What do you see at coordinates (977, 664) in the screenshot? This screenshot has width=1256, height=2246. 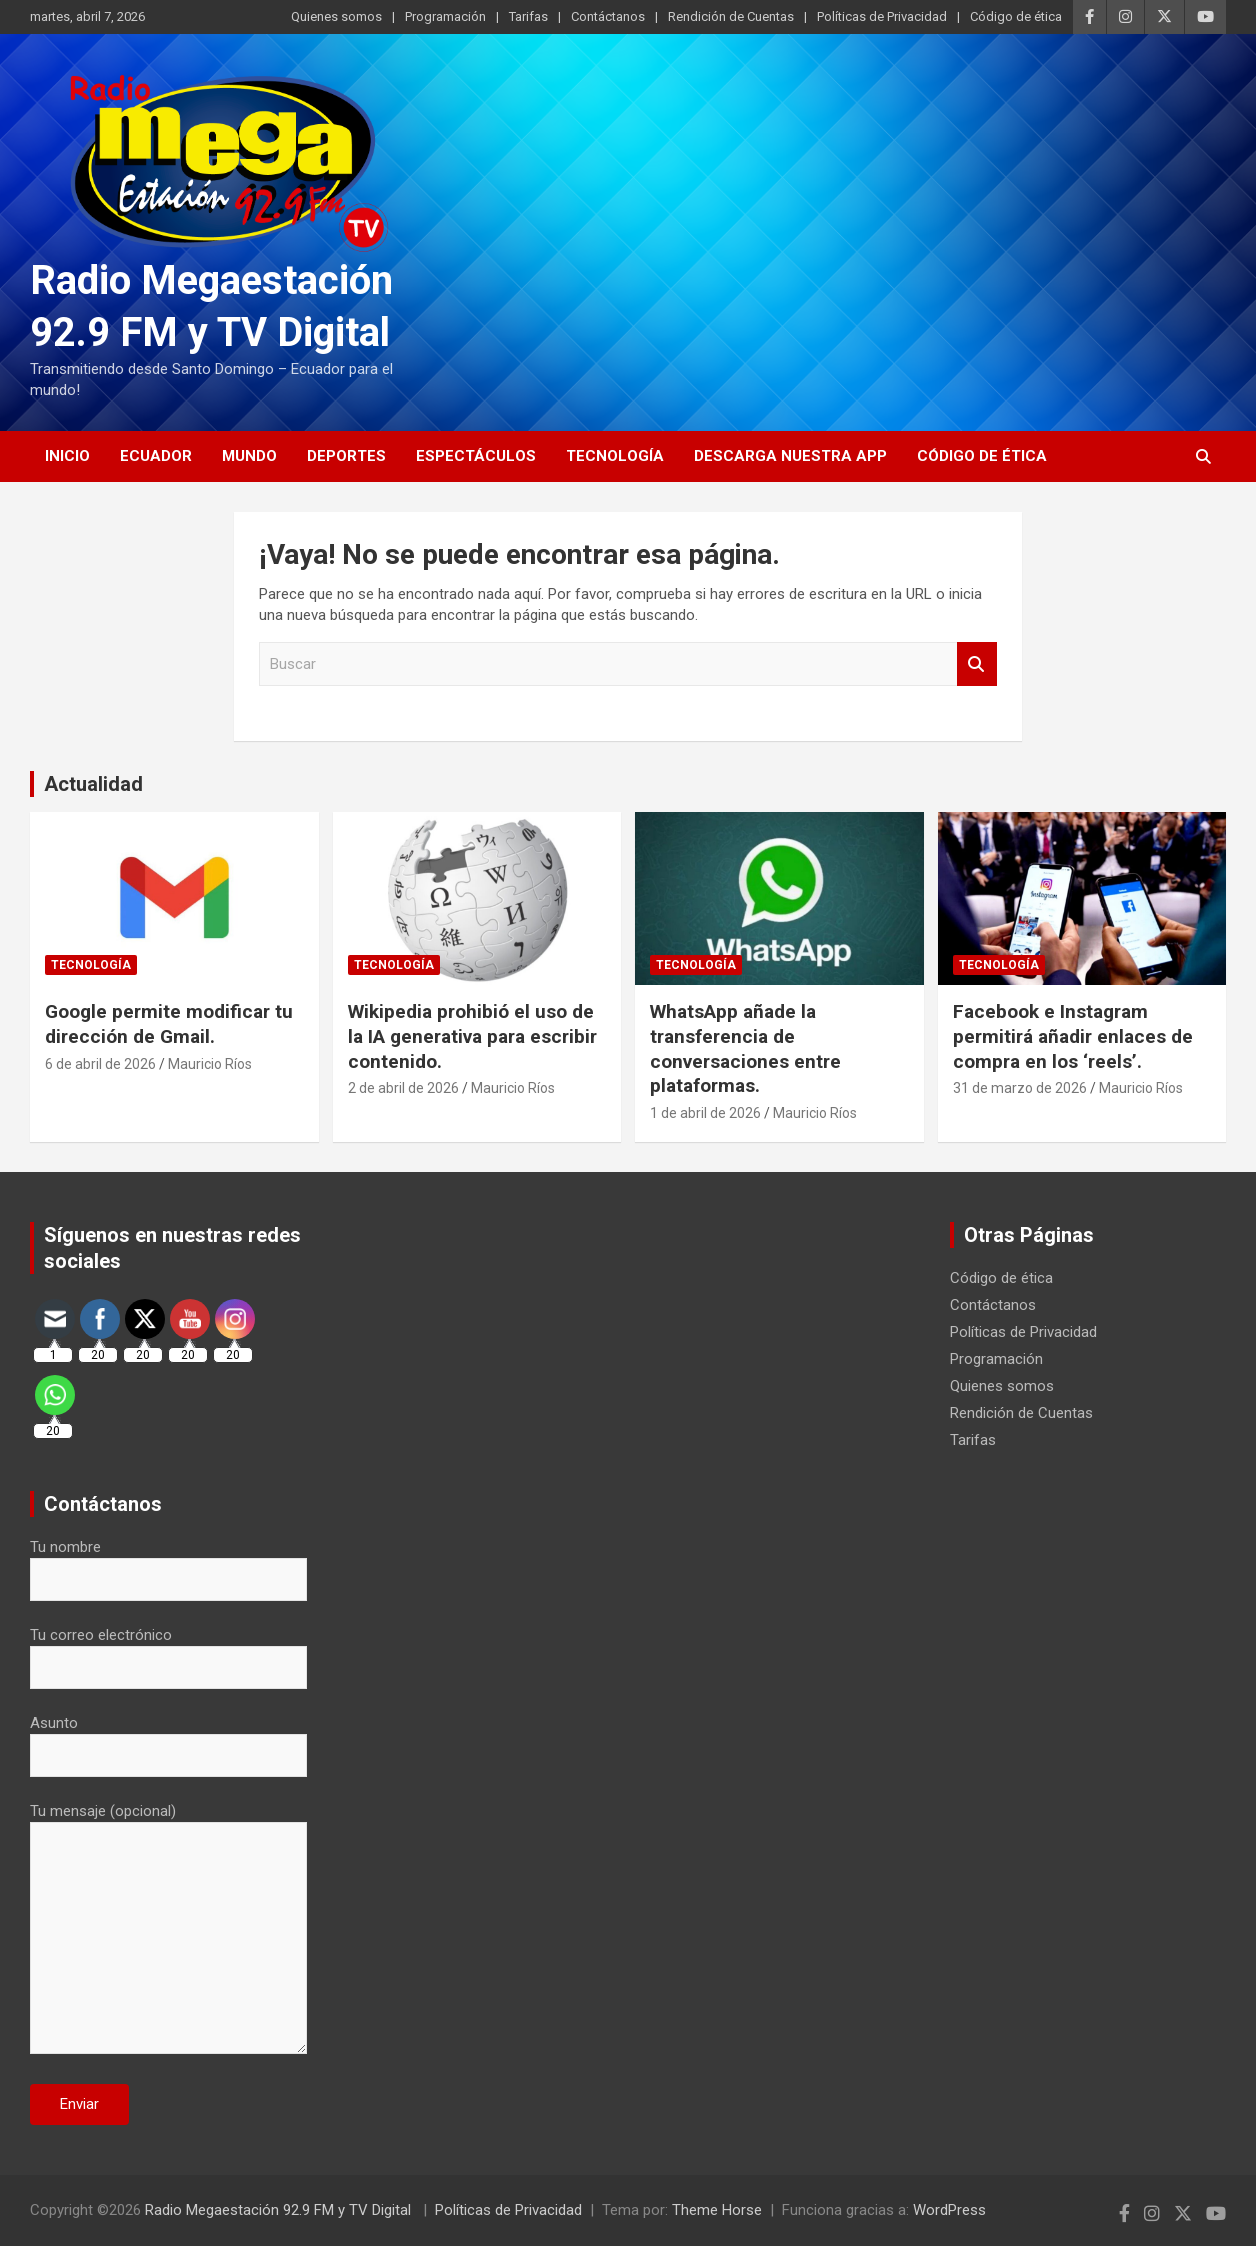 I see `Buscar` at bounding box center [977, 664].